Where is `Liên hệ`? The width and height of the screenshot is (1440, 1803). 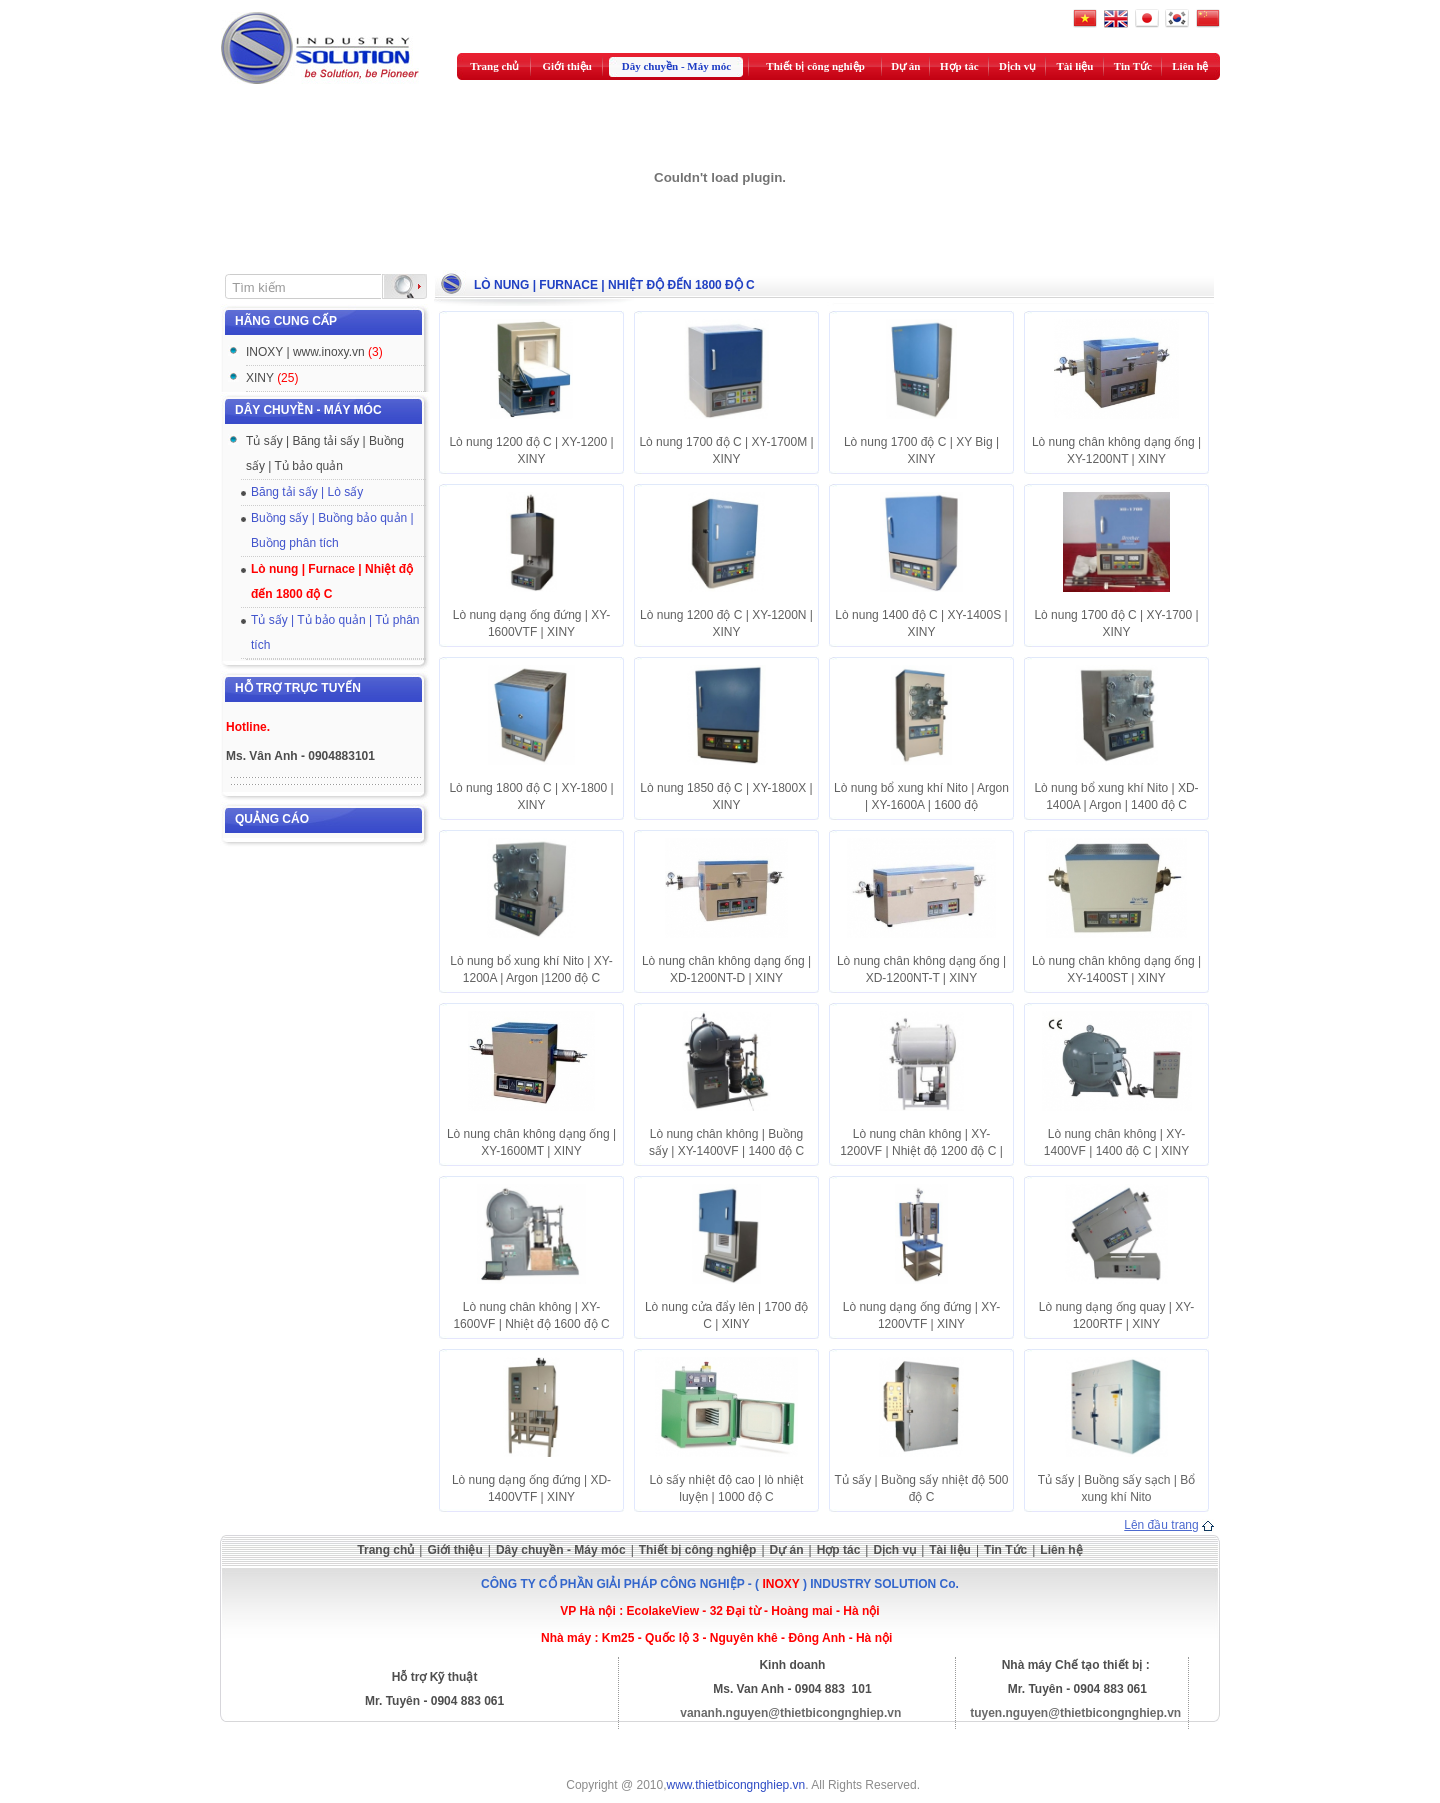 Liên hệ is located at coordinates (1190, 66).